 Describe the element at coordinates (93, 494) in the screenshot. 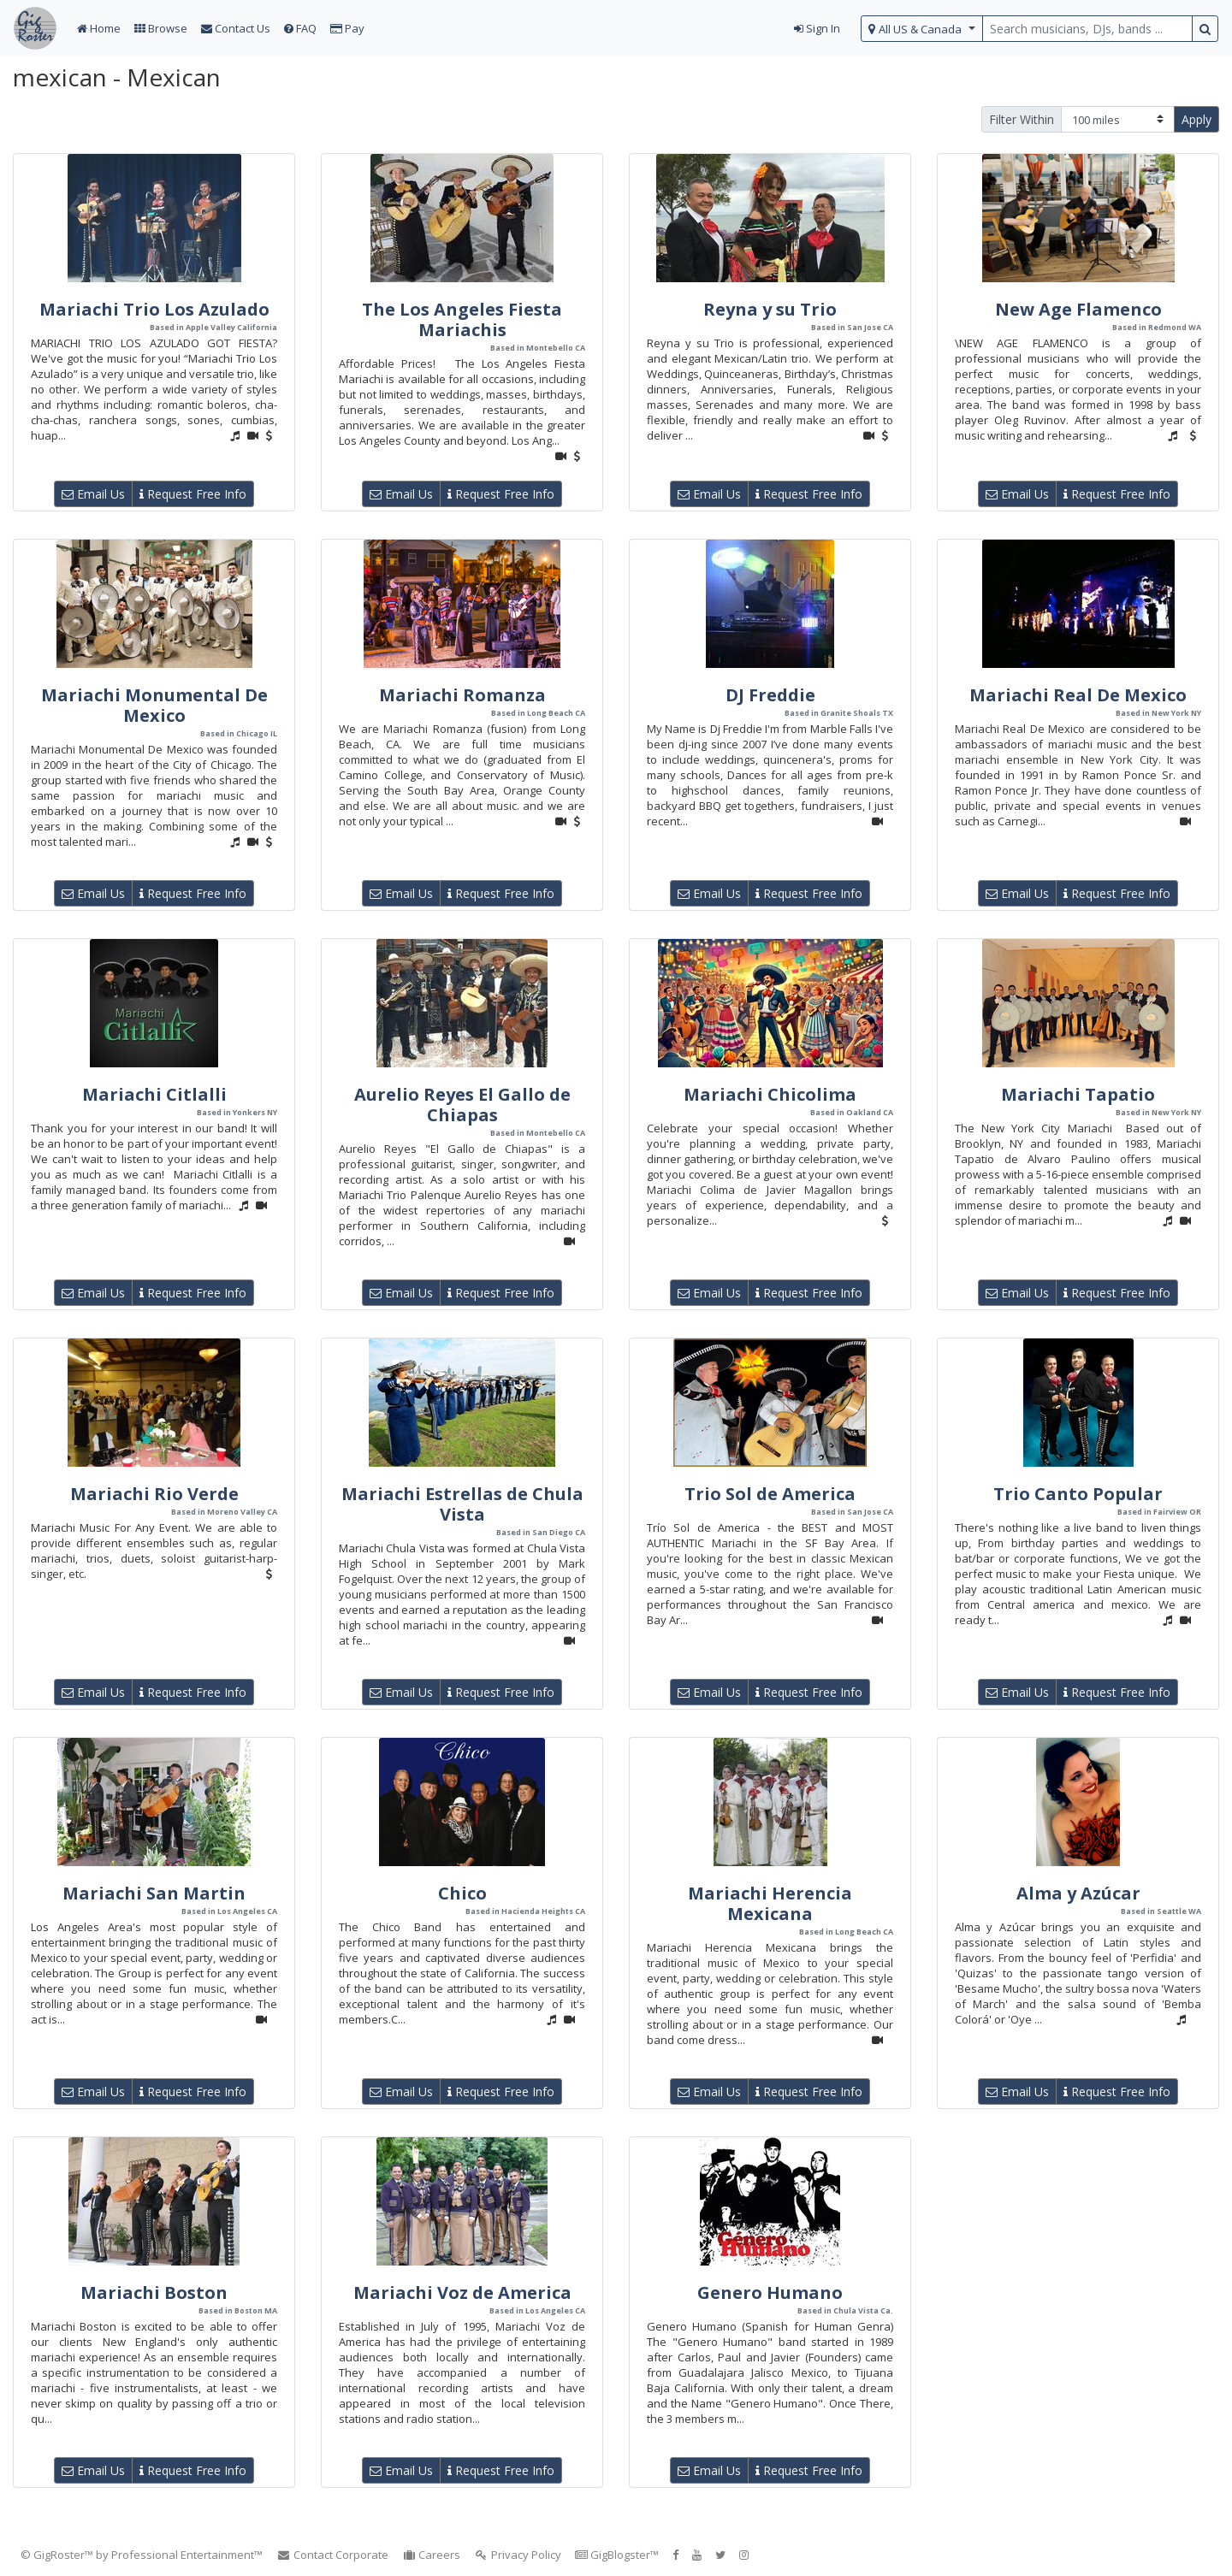

I see `Email Us` at that location.